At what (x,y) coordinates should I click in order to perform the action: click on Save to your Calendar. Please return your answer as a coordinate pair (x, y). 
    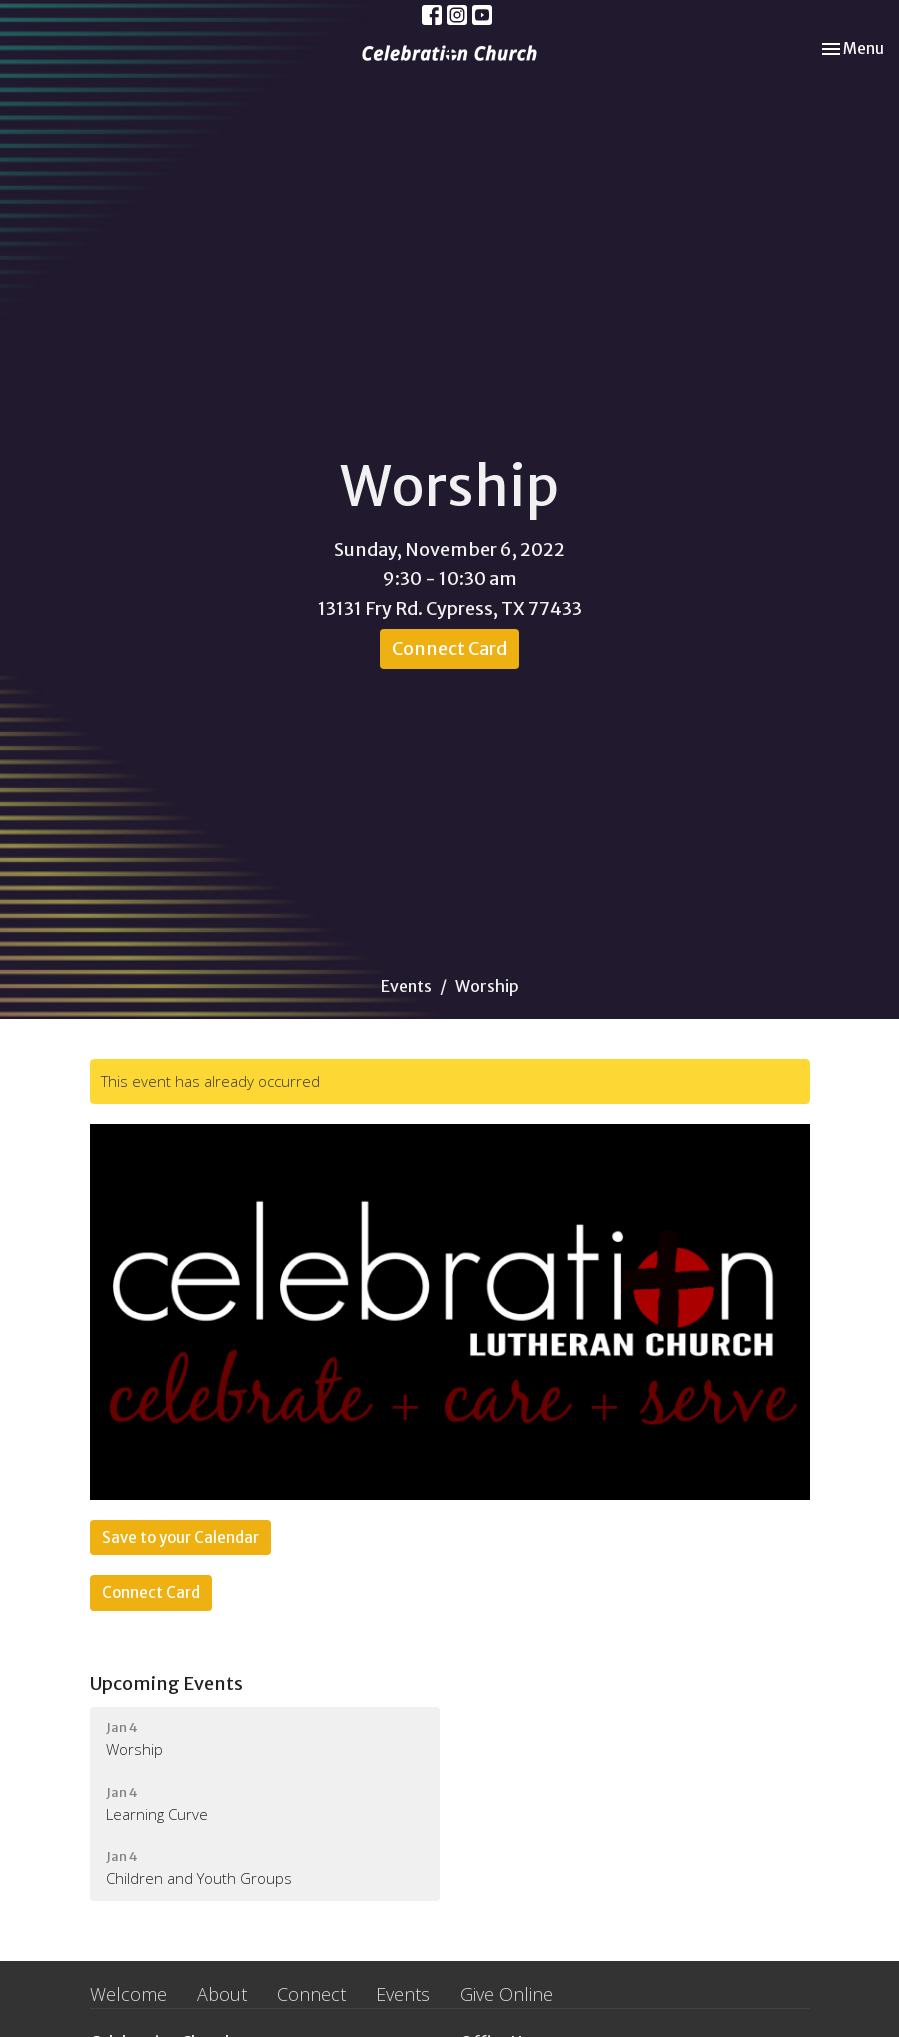
    Looking at the image, I should click on (180, 1537).